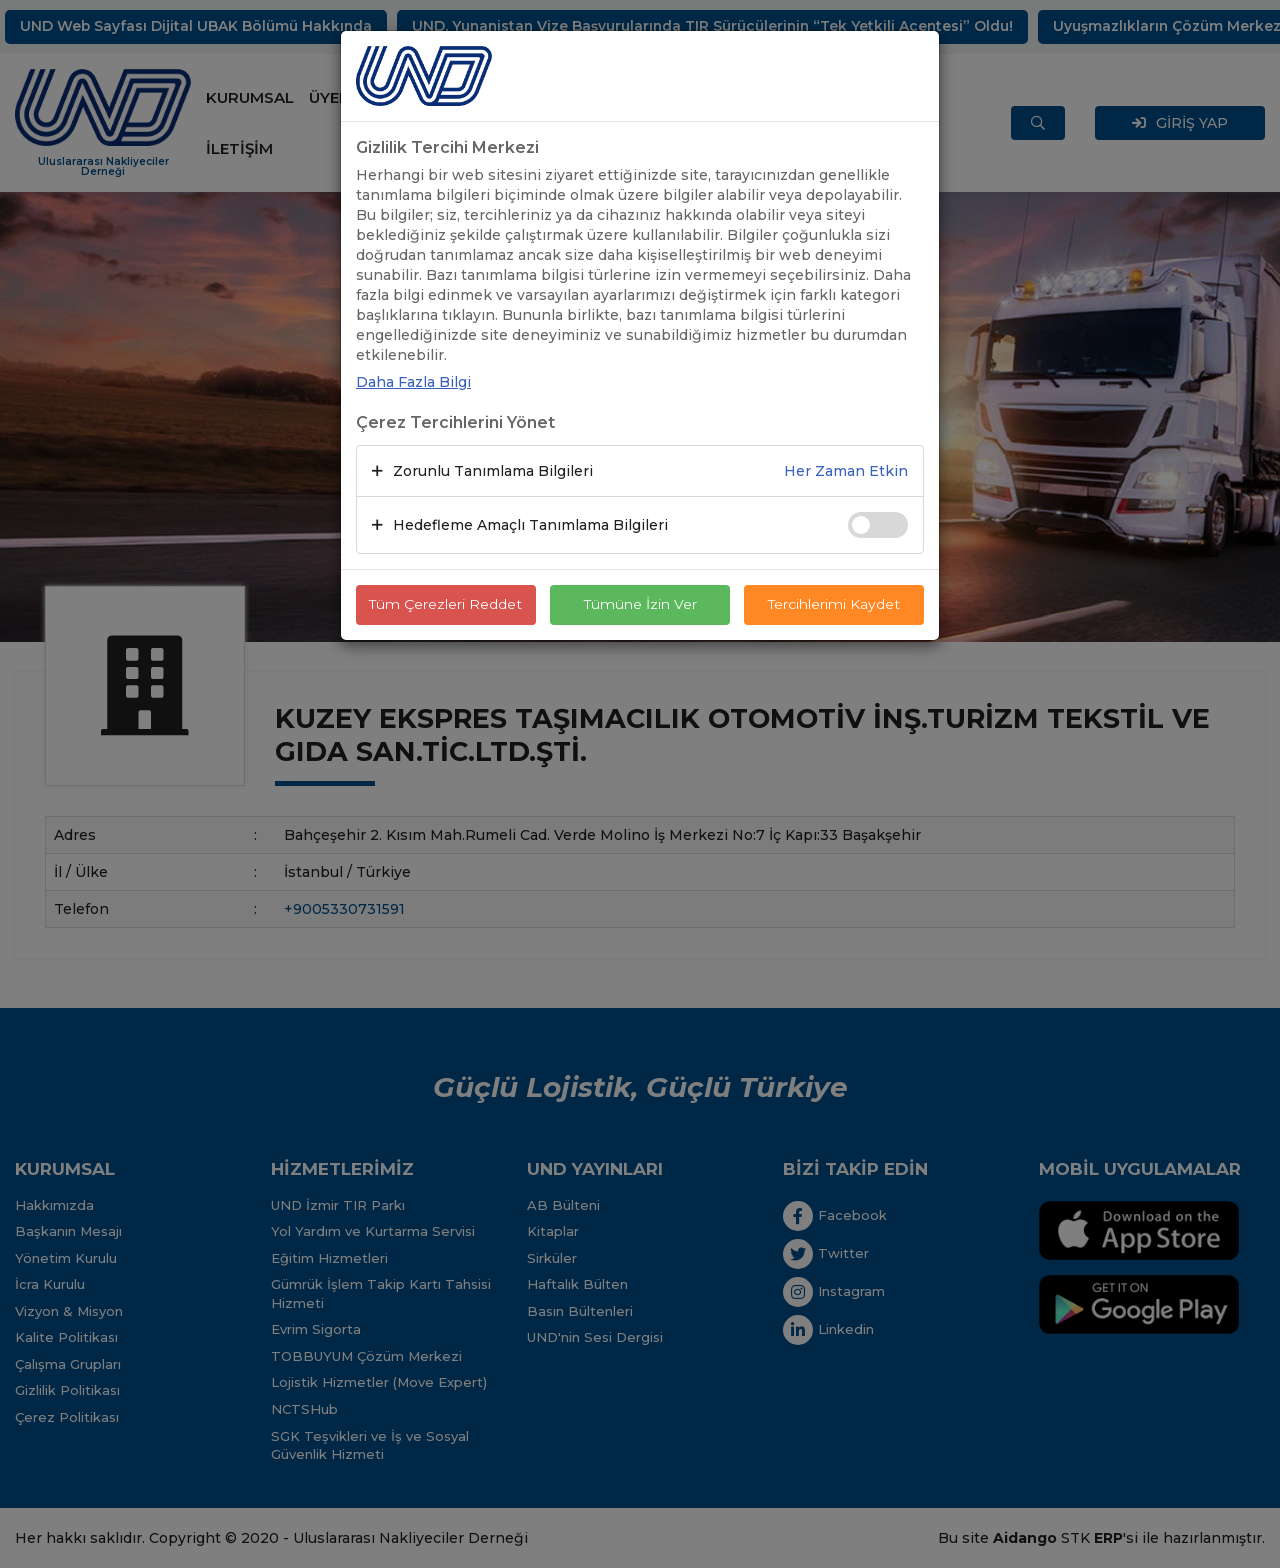 This screenshot has width=1280, height=1568. What do you see at coordinates (413, 382) in the screenshot?
I see `Daha Fazla Bilgi` at bounding box center [413, 382].